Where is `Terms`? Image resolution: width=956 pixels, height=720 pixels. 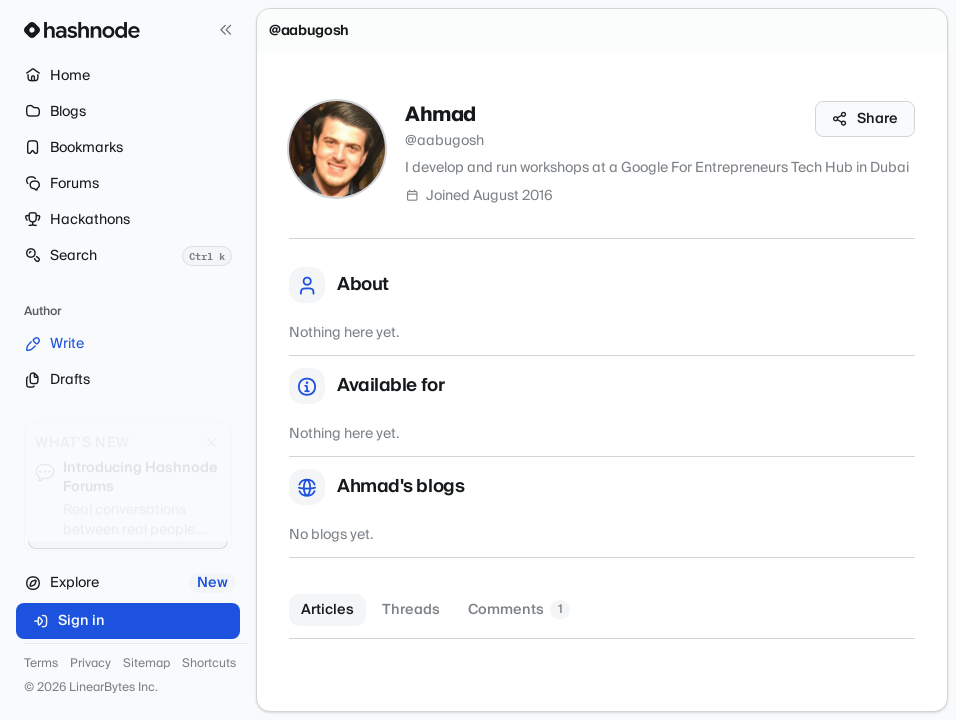 Terms is located at coordinates (41, 664).